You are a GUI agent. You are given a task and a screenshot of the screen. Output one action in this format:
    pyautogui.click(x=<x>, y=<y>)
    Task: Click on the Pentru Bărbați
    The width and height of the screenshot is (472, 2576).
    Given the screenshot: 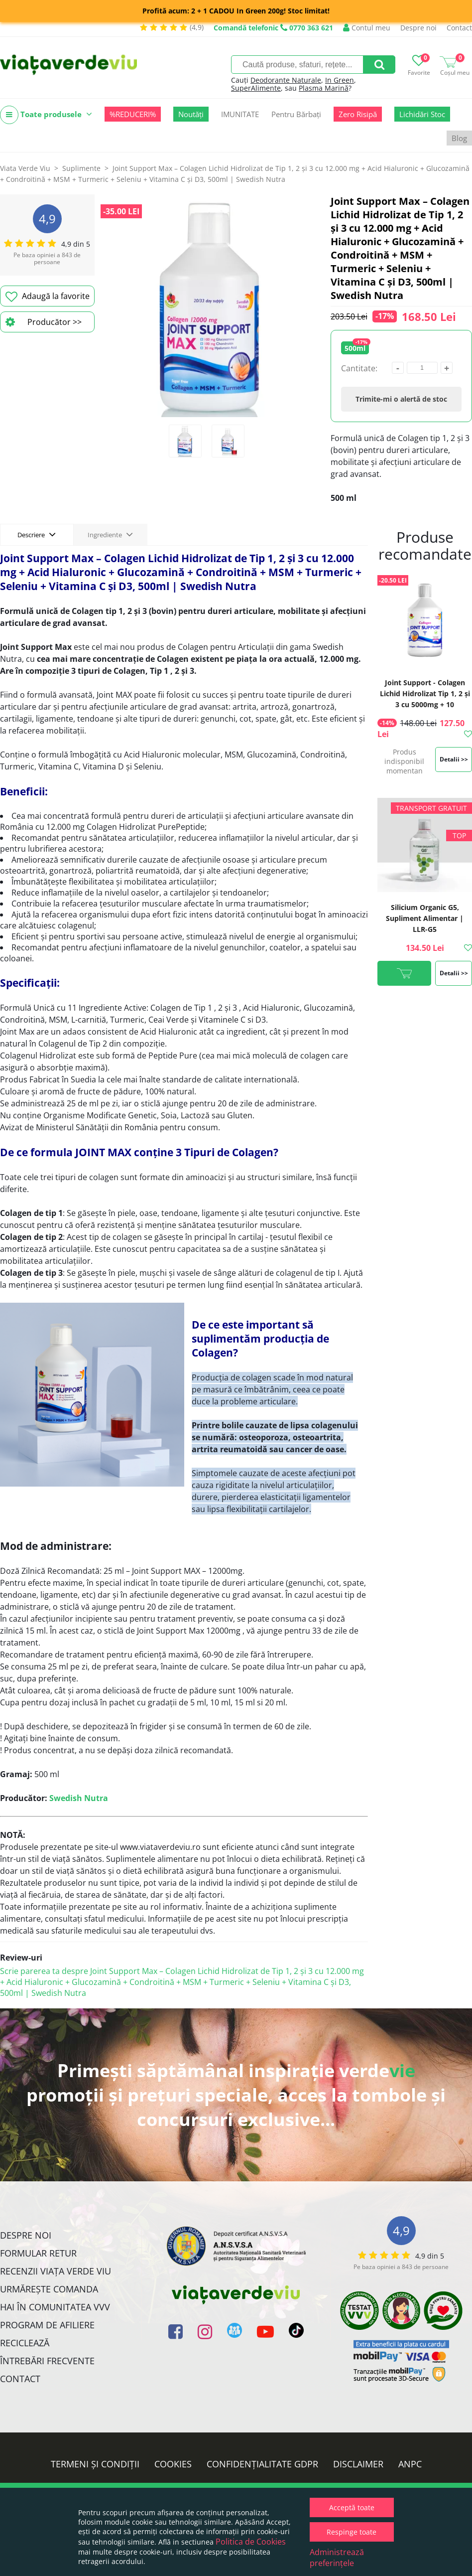 What is the action you would take?
    pyautogui.click(x=296, y=114)
    